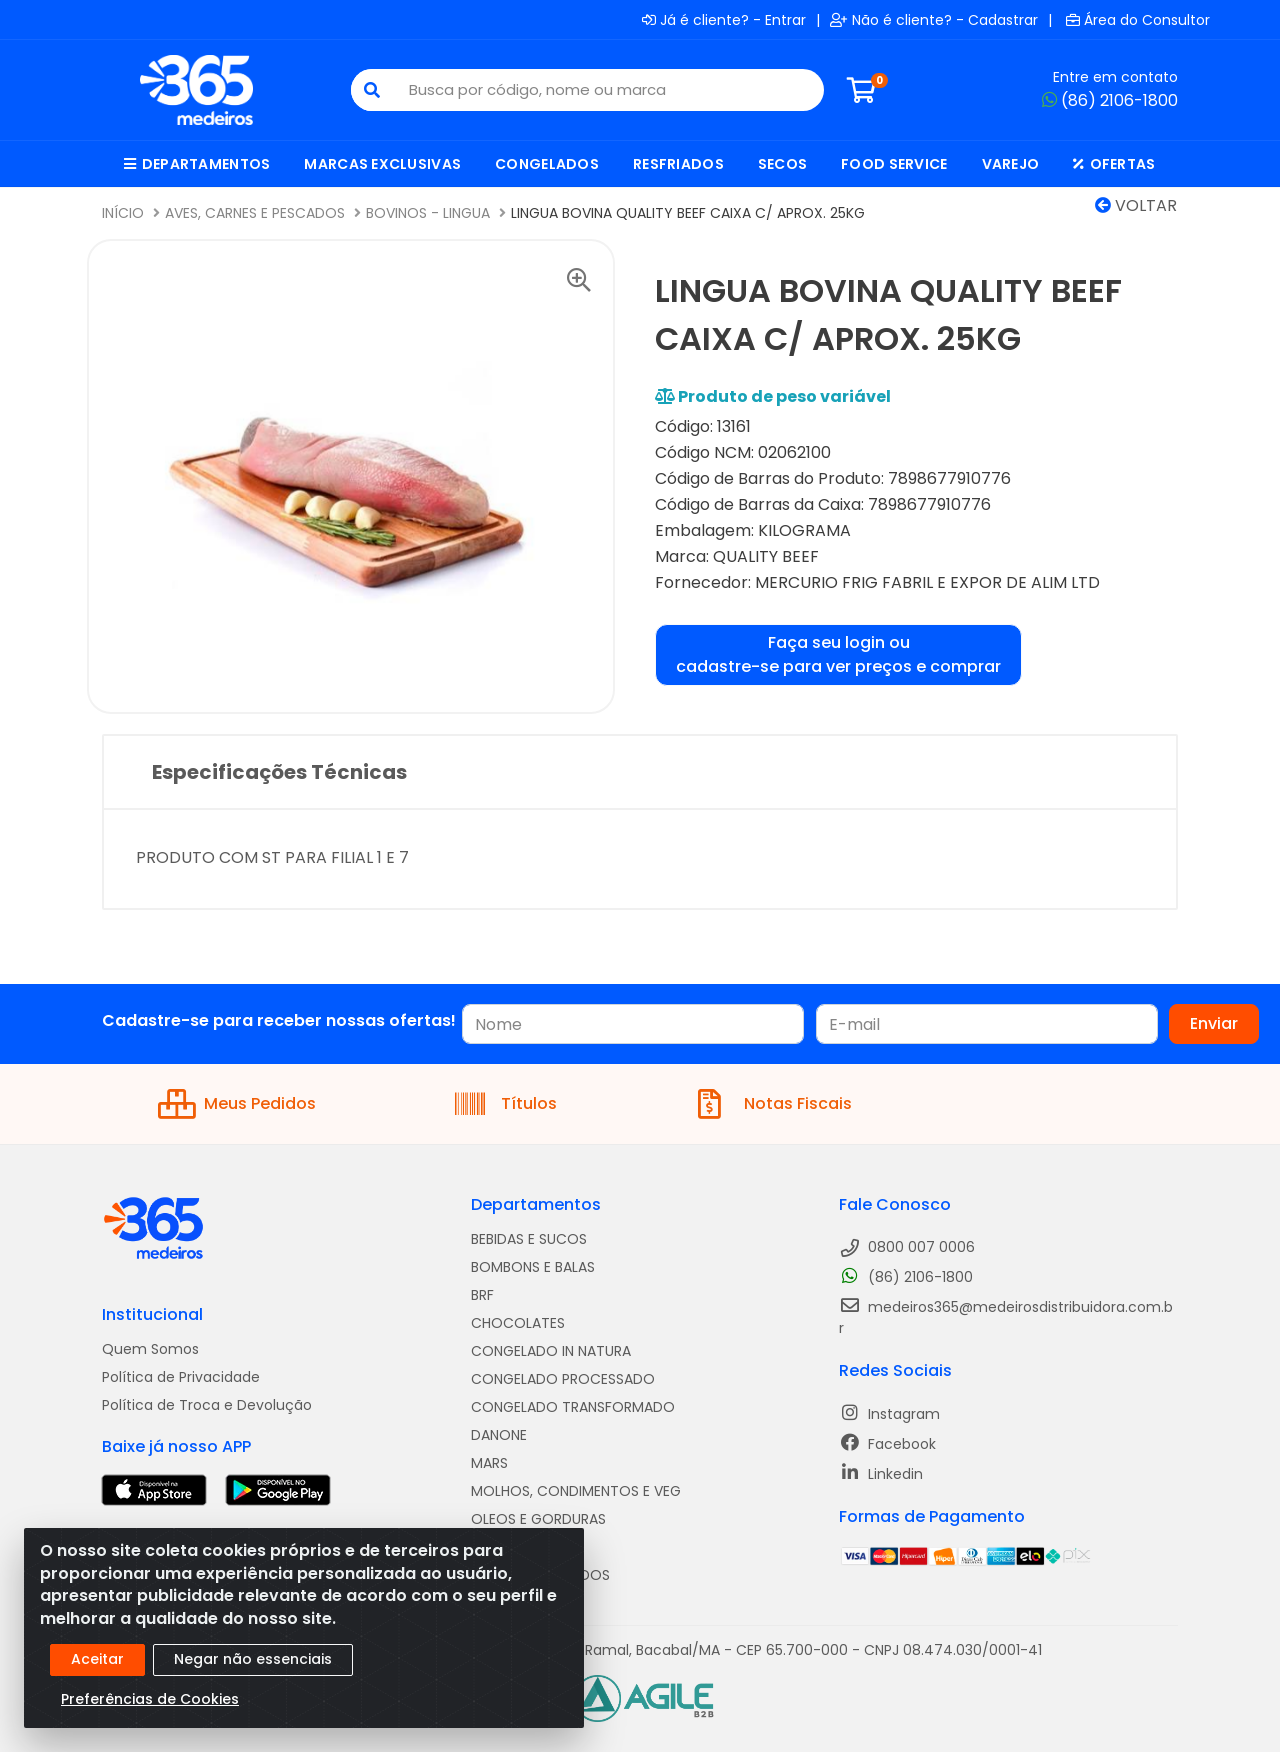  What do you see at coordinates (927, 582) in the screenshot?
I see `MERCURIO FRIG FABRIL E EXPOR DE ALIM LTD` at bounding box center [927, 582].